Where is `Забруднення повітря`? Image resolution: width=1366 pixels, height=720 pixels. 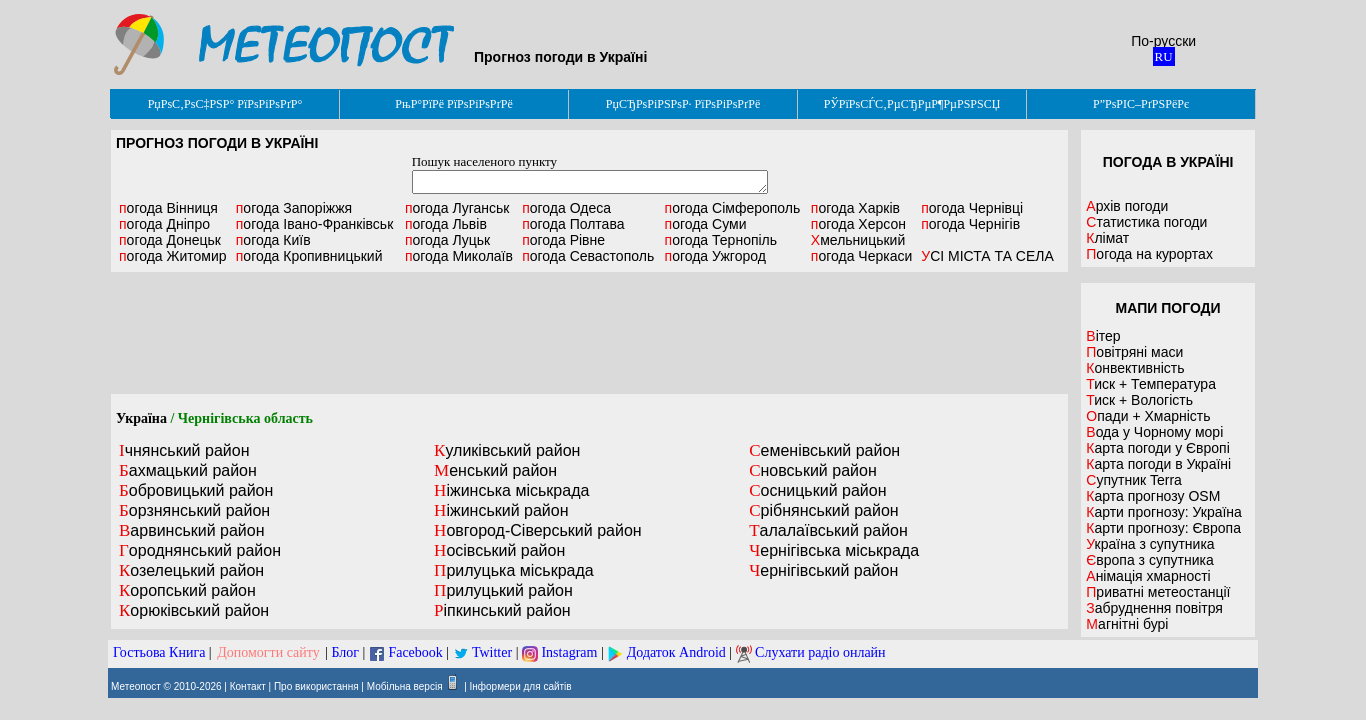
Забруднення повітря is located at coordinates (1154, 608).